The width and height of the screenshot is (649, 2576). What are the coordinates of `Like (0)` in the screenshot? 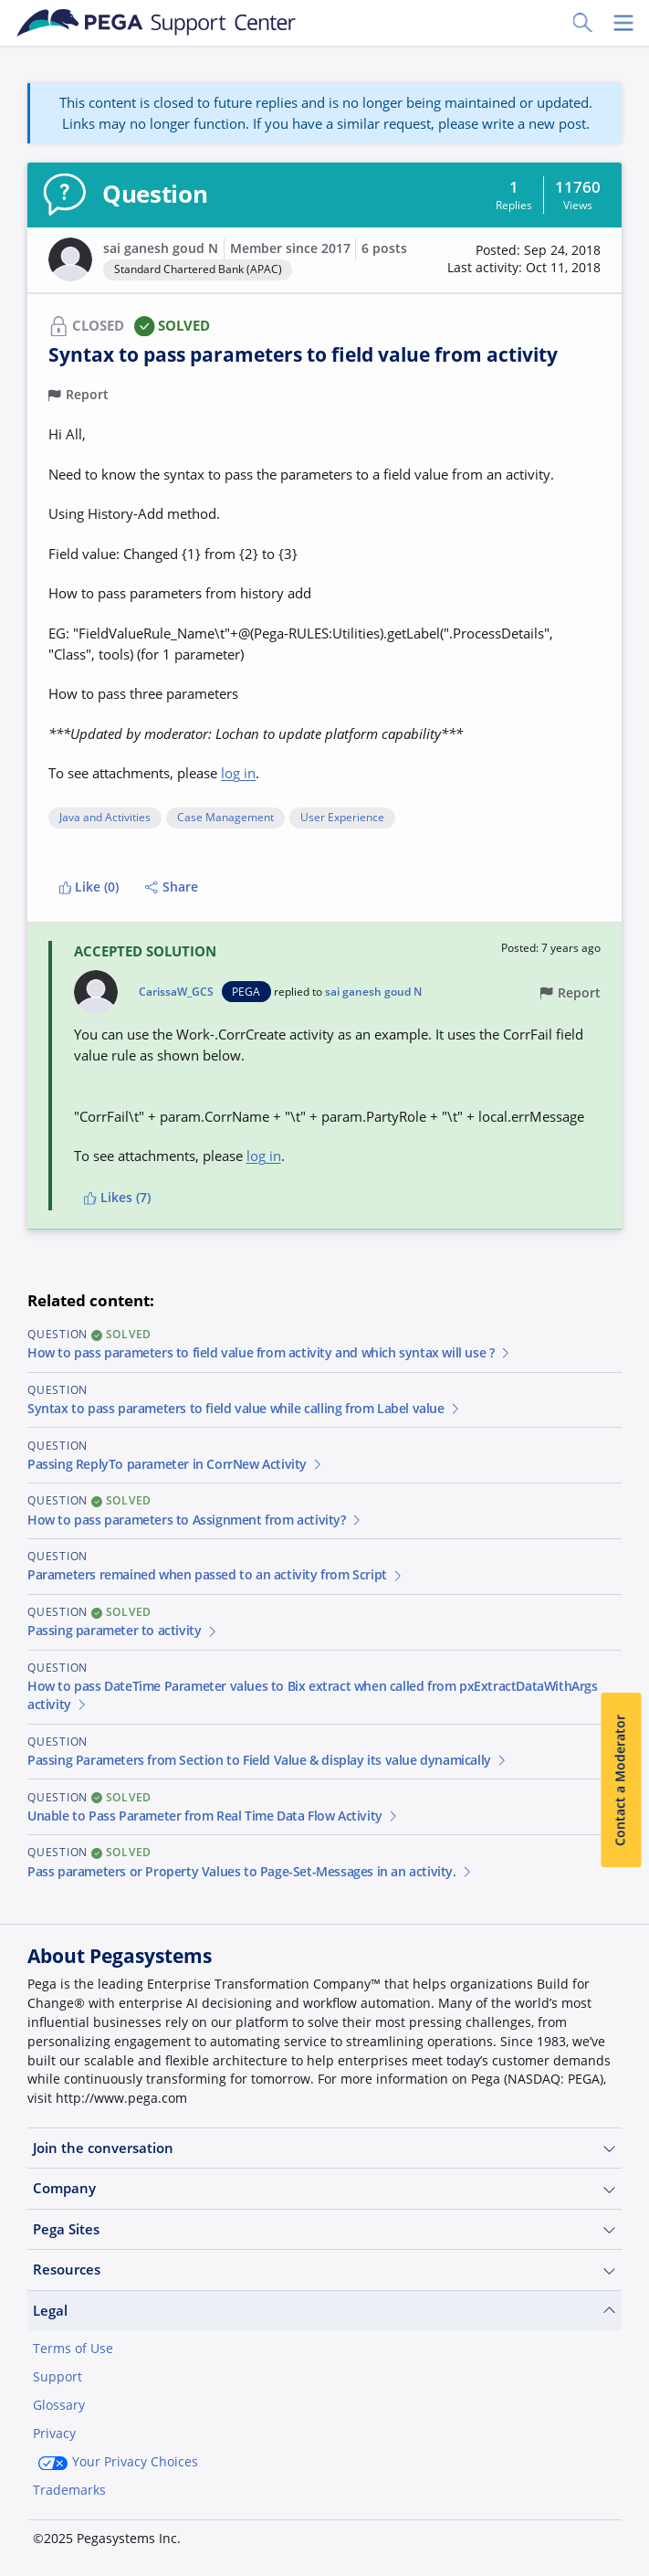 It's located at (89, 887).